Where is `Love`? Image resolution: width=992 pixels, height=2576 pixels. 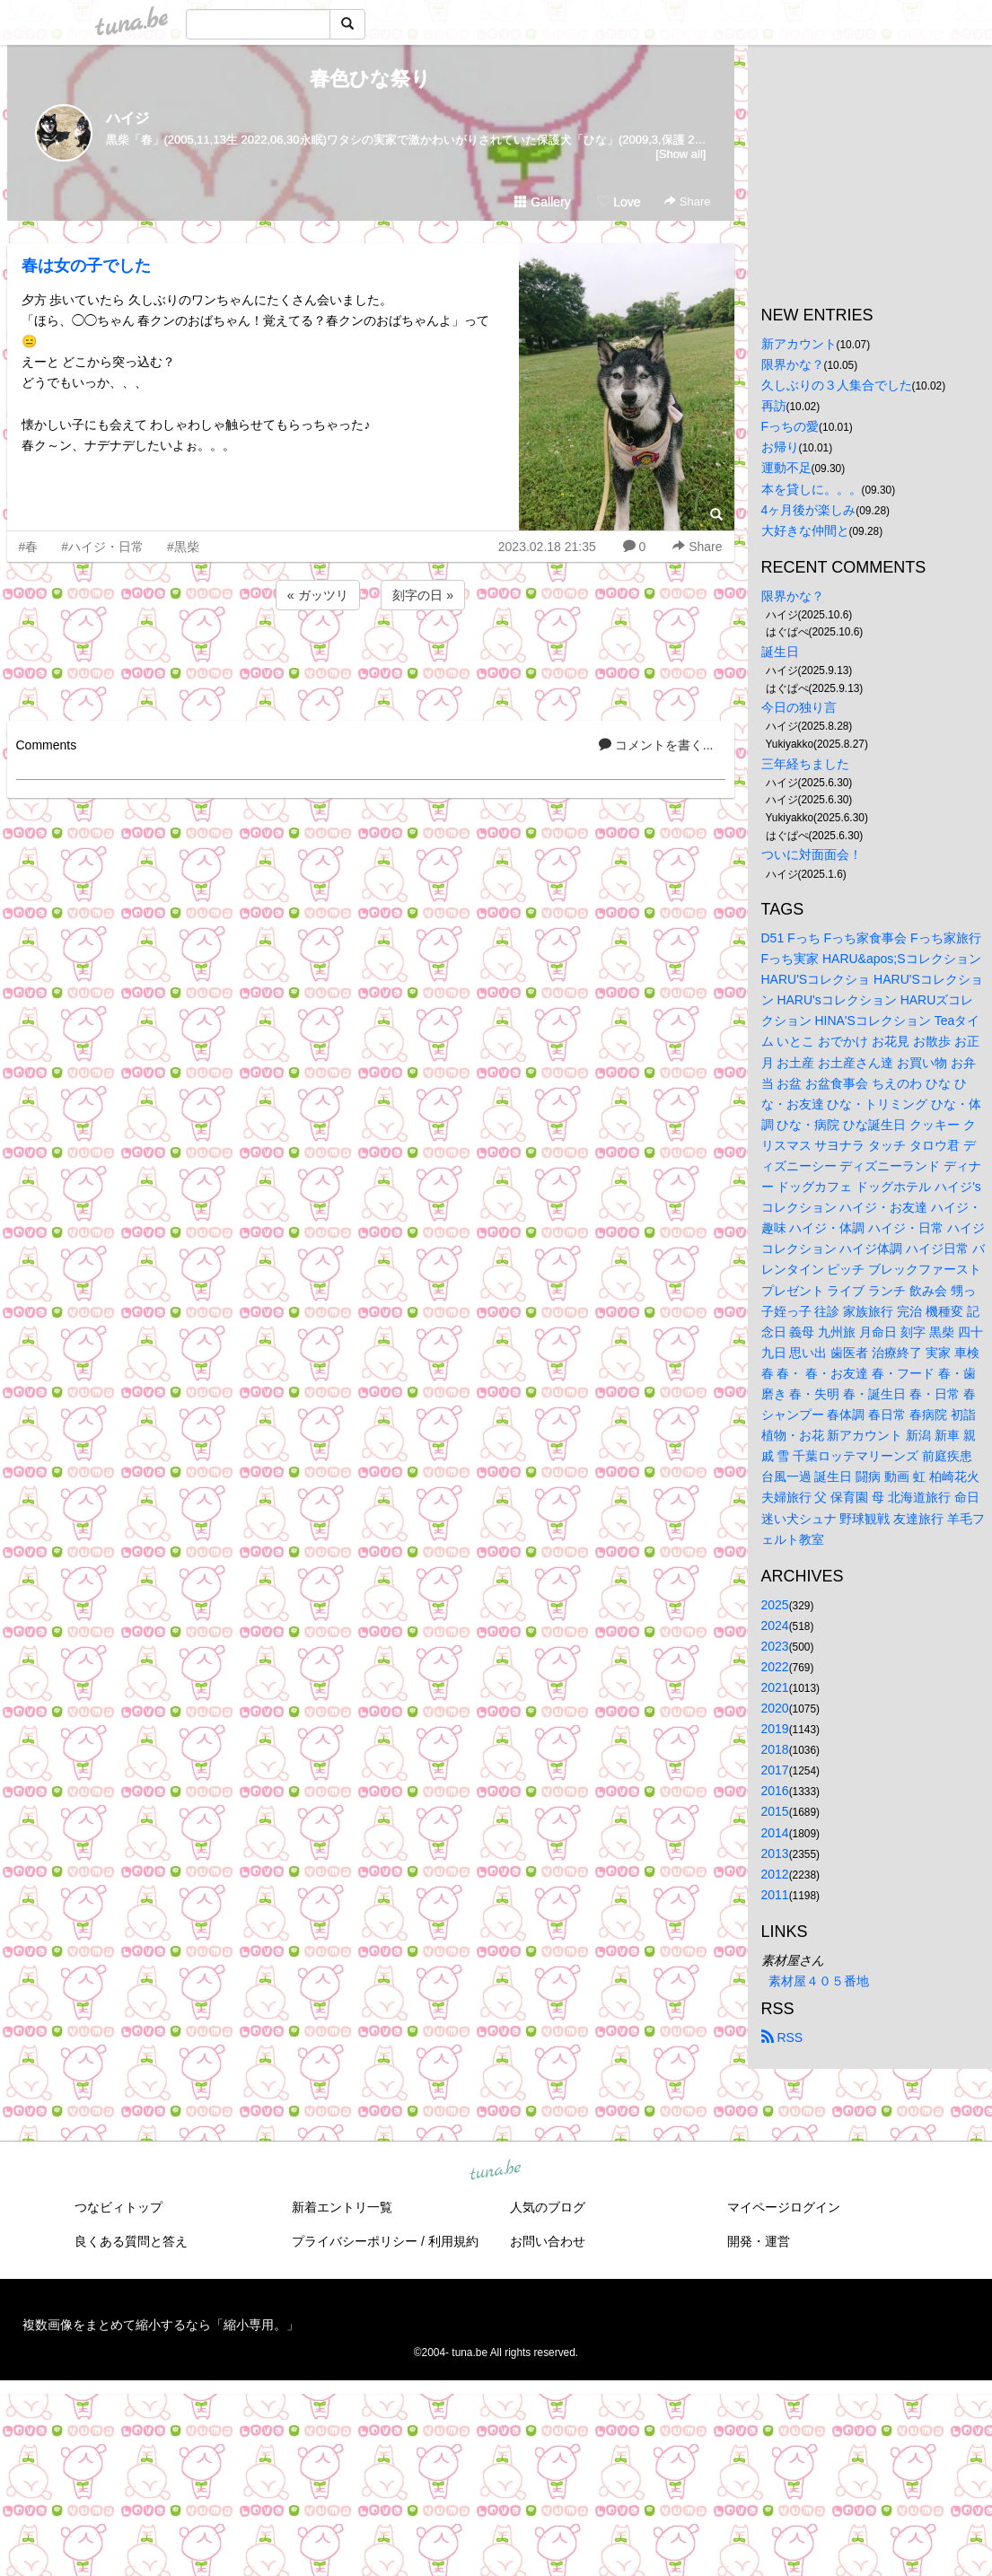 Love is located at coordinates (618, 202).